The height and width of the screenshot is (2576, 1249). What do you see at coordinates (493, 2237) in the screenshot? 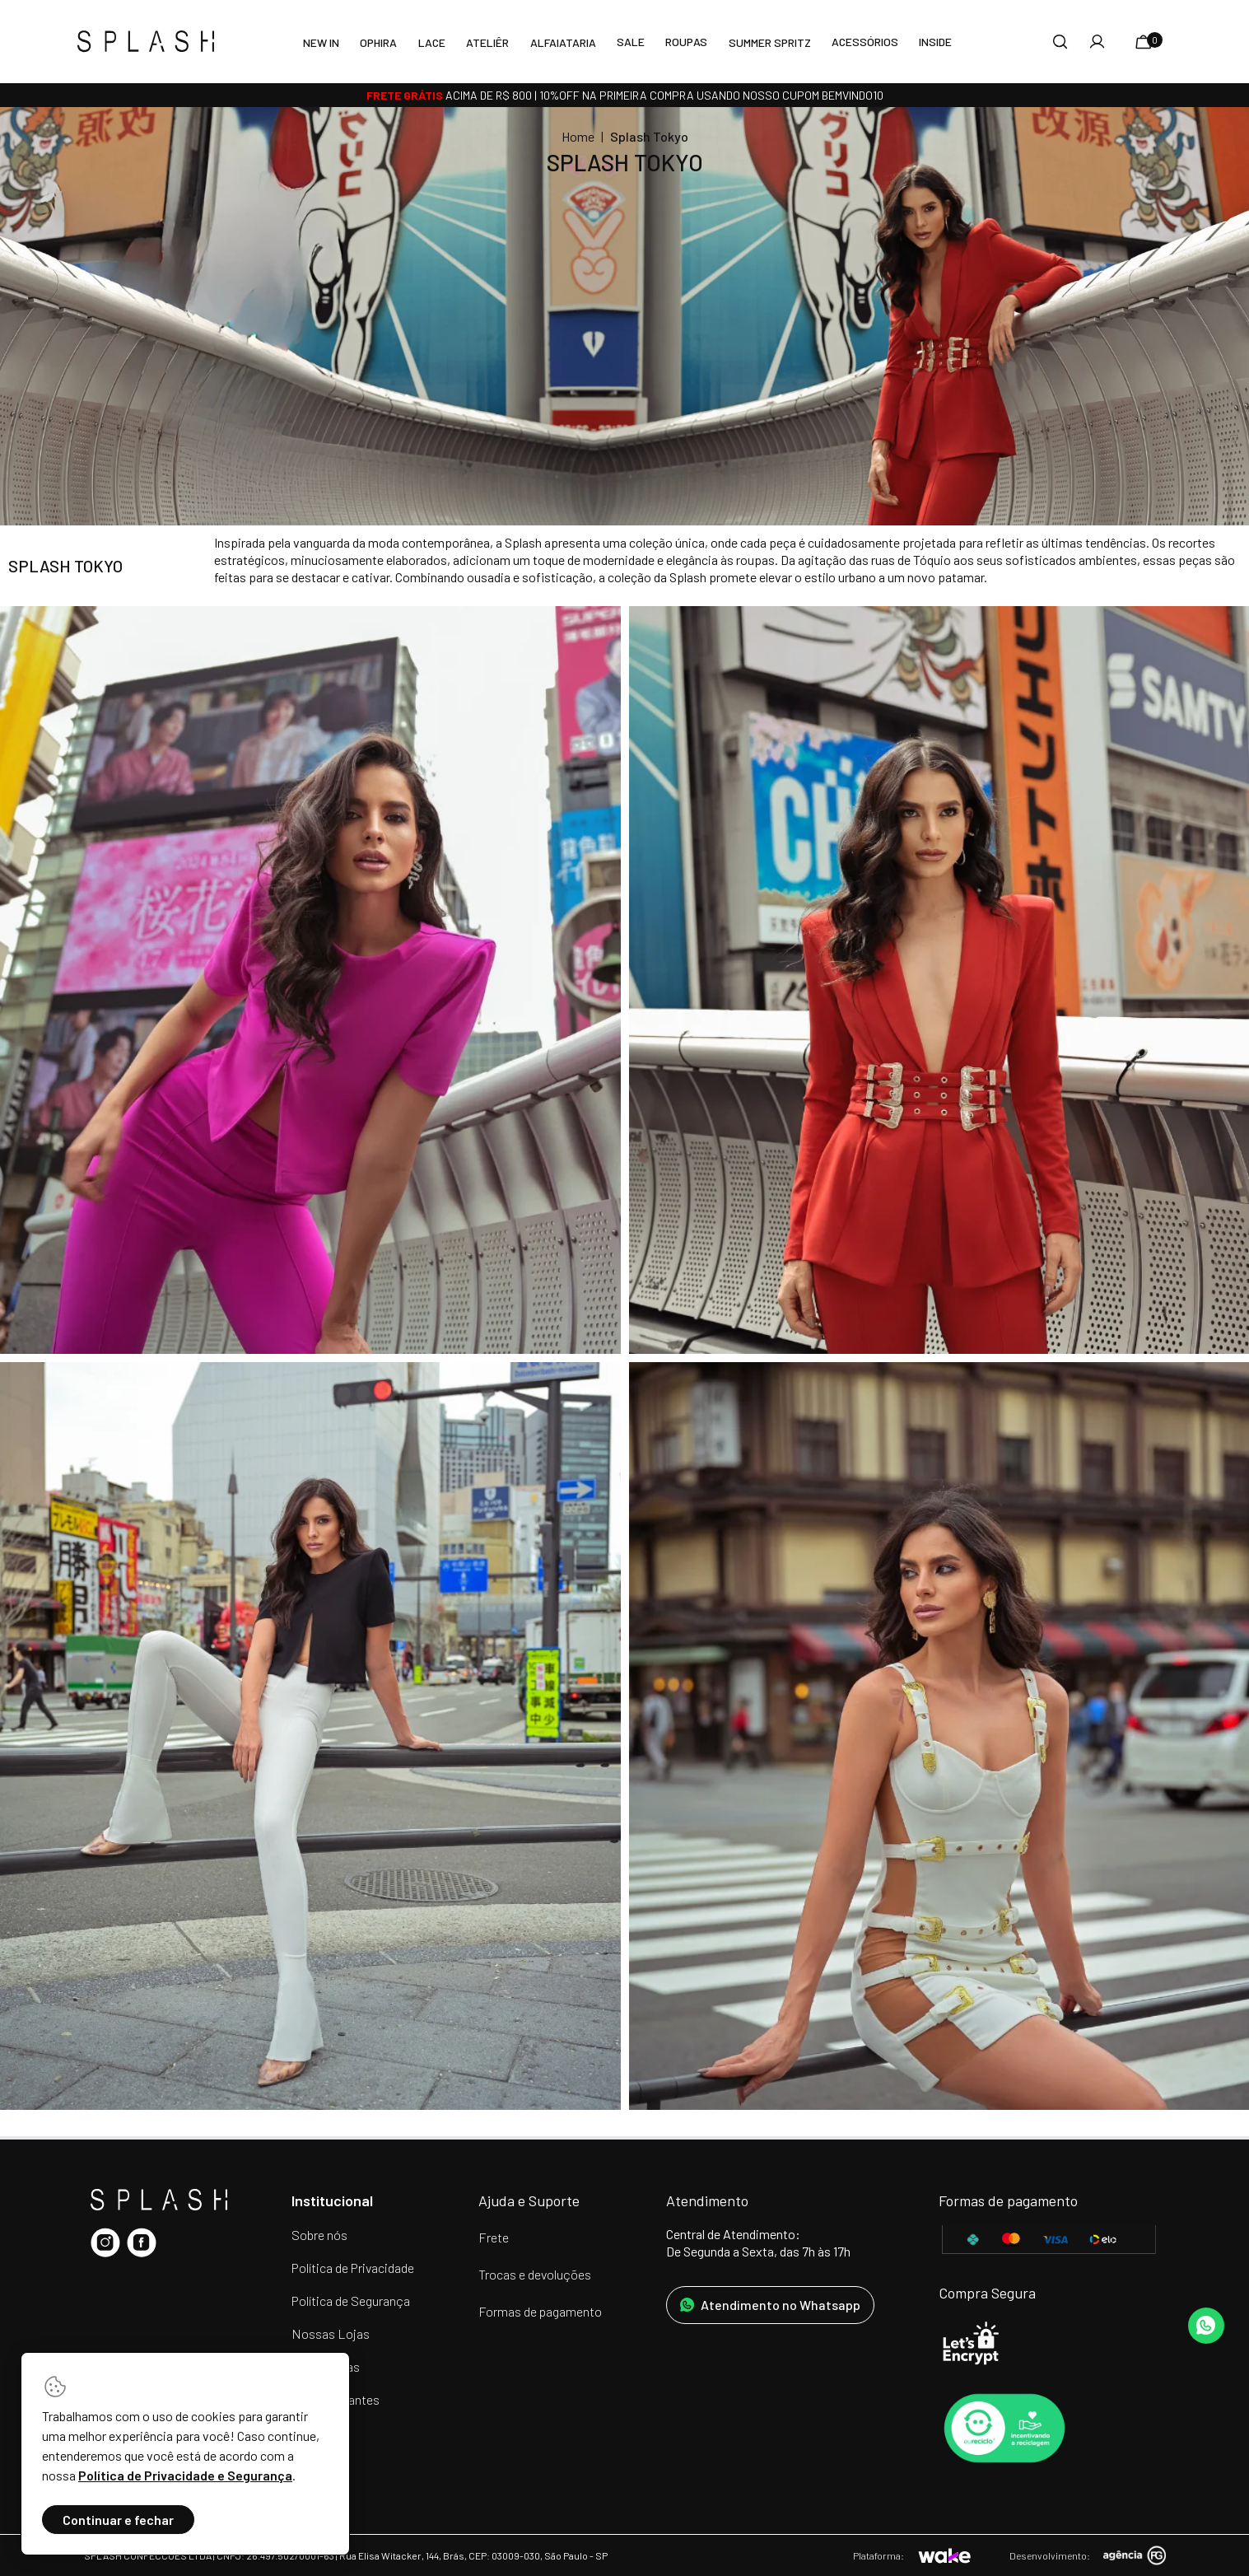
I see `Frete` at bounding box center [493, 2237].